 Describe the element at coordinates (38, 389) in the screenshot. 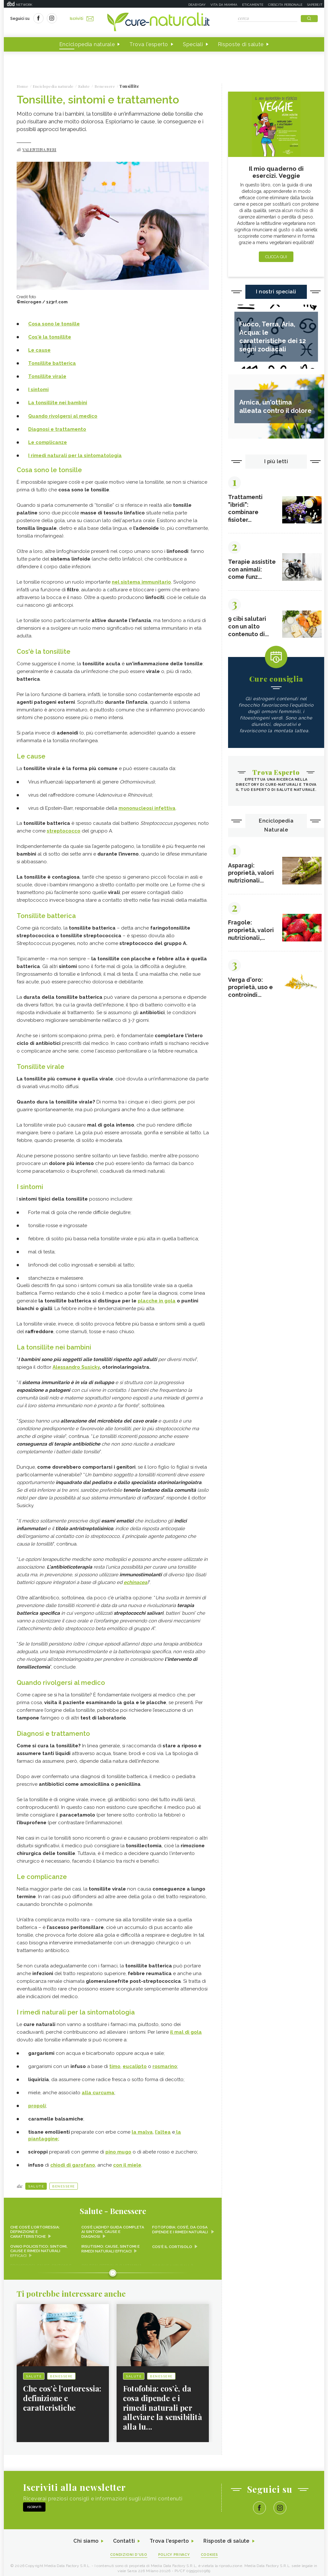

I see `I sintomi` at that location.